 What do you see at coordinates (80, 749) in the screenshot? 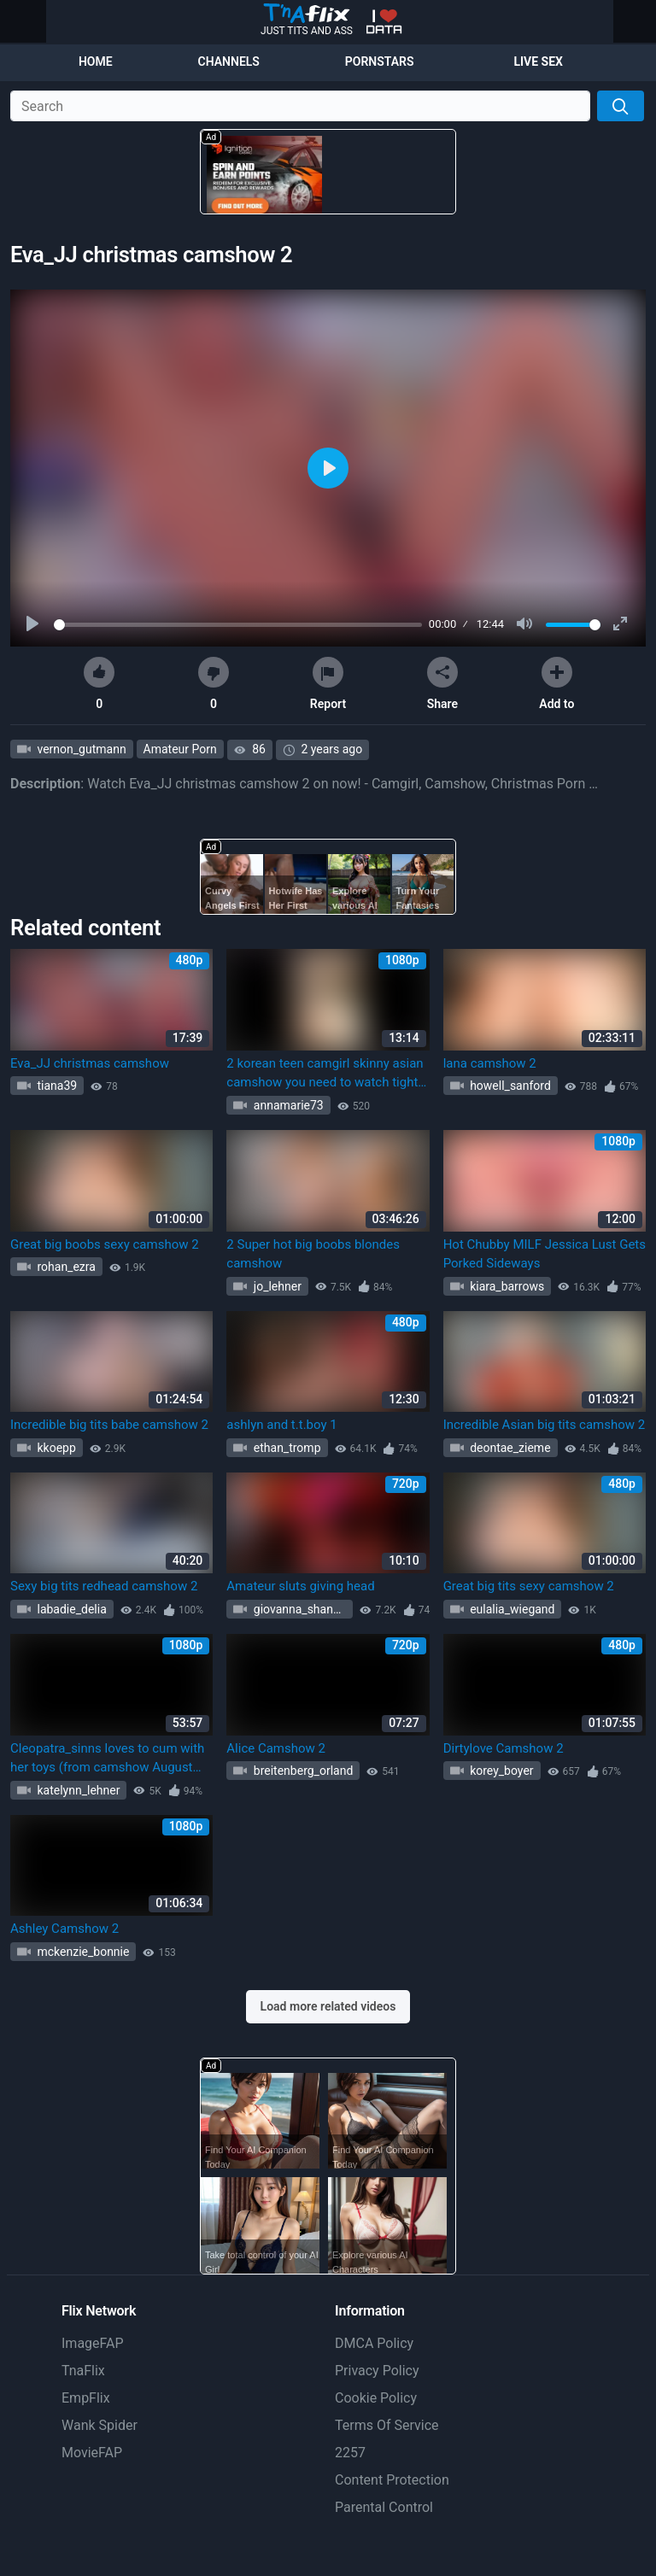
I see `vernon_gutmann` at bounding box center [80, 749].